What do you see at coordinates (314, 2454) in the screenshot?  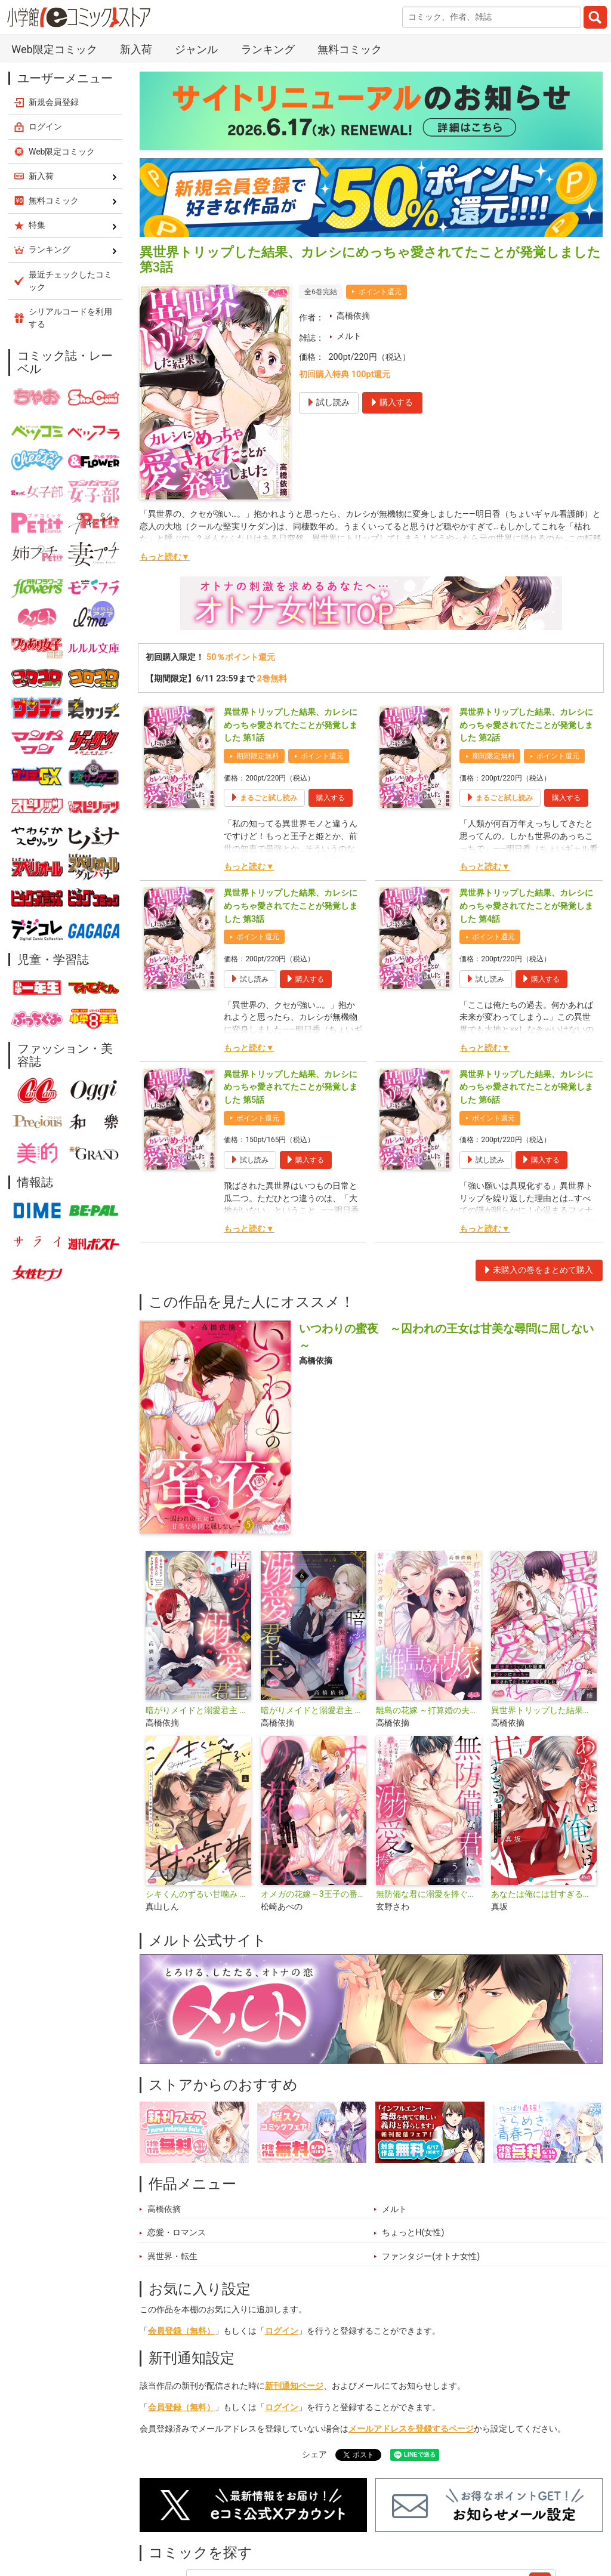 I see `シェア` at bounding box center [314, 2454].